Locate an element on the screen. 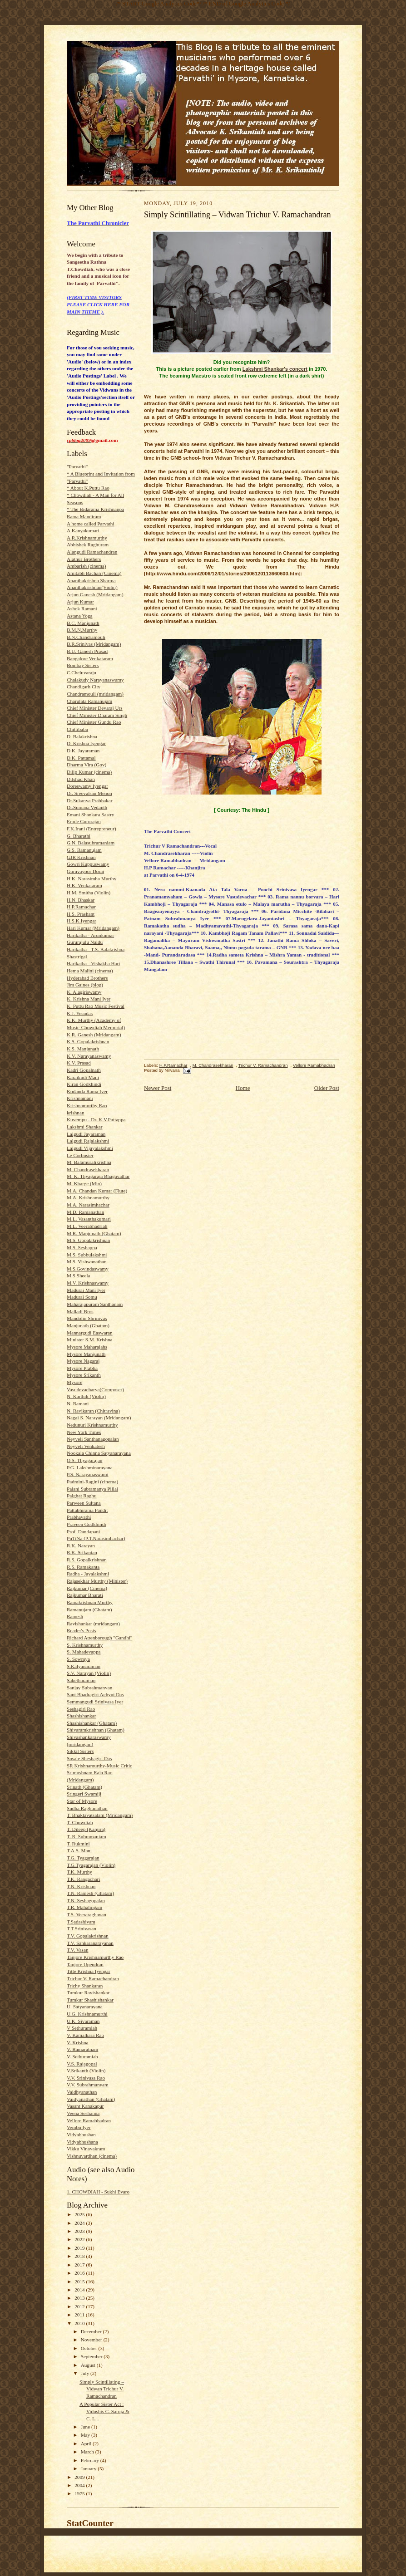 The height and width of the screenshot is (2576, 406). U.G. Krishnamurthi is located at coordinates (87, 2014).